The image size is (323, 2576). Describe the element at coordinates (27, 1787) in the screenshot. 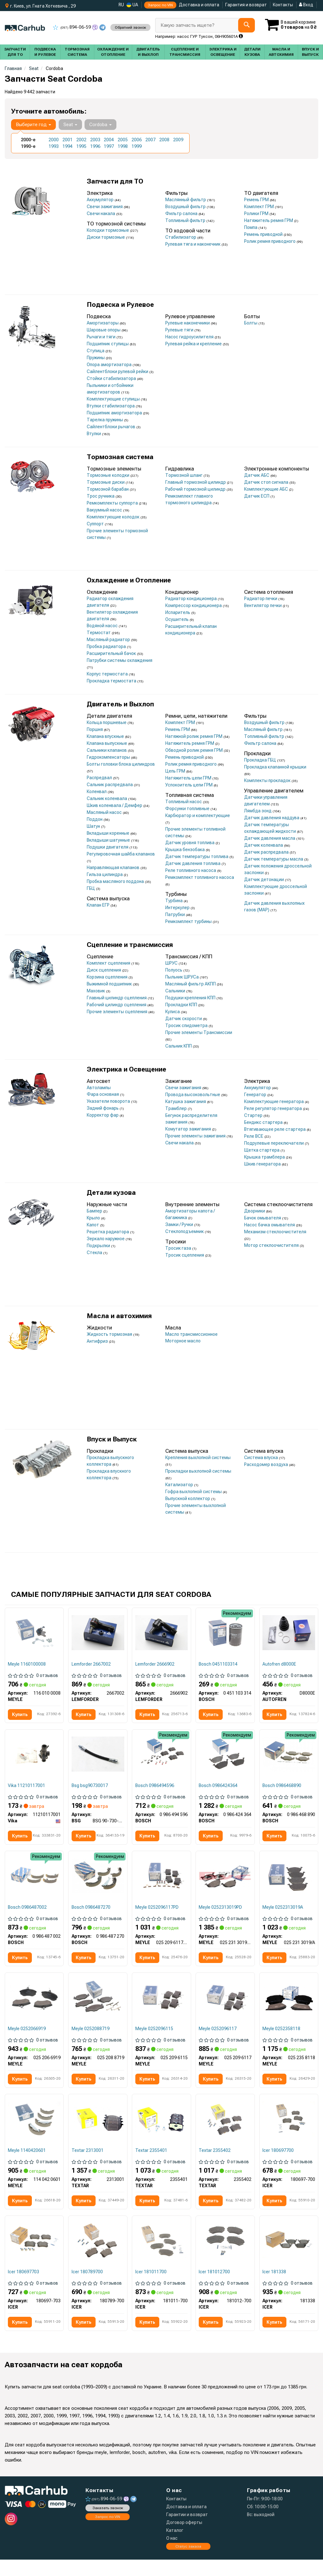

I see `Vika 11210117001` at that location.